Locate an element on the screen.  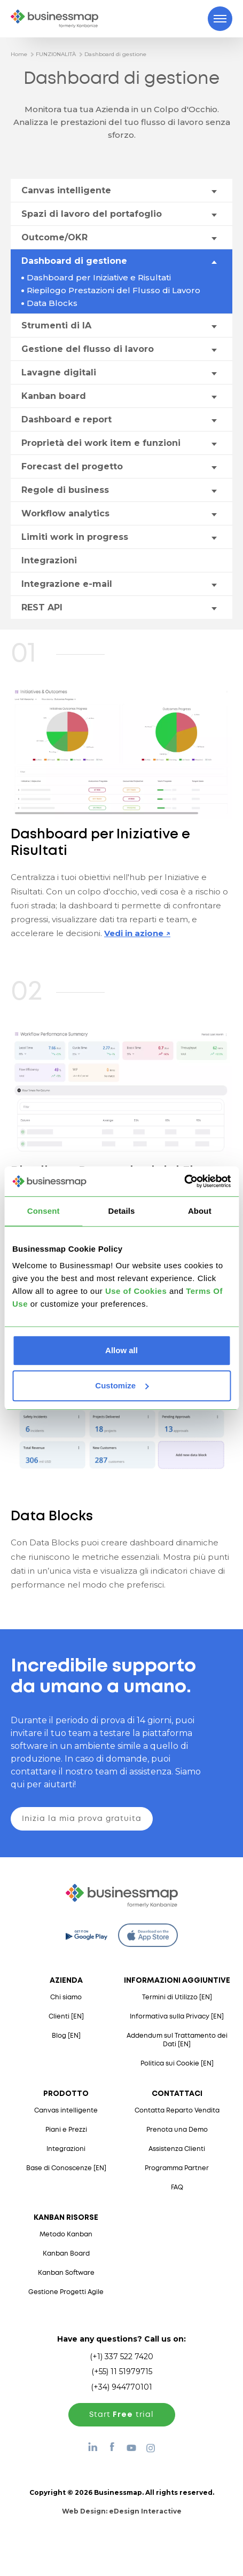
Dashboard per Iniziative e Risultati is located at coordinates (99, 277).